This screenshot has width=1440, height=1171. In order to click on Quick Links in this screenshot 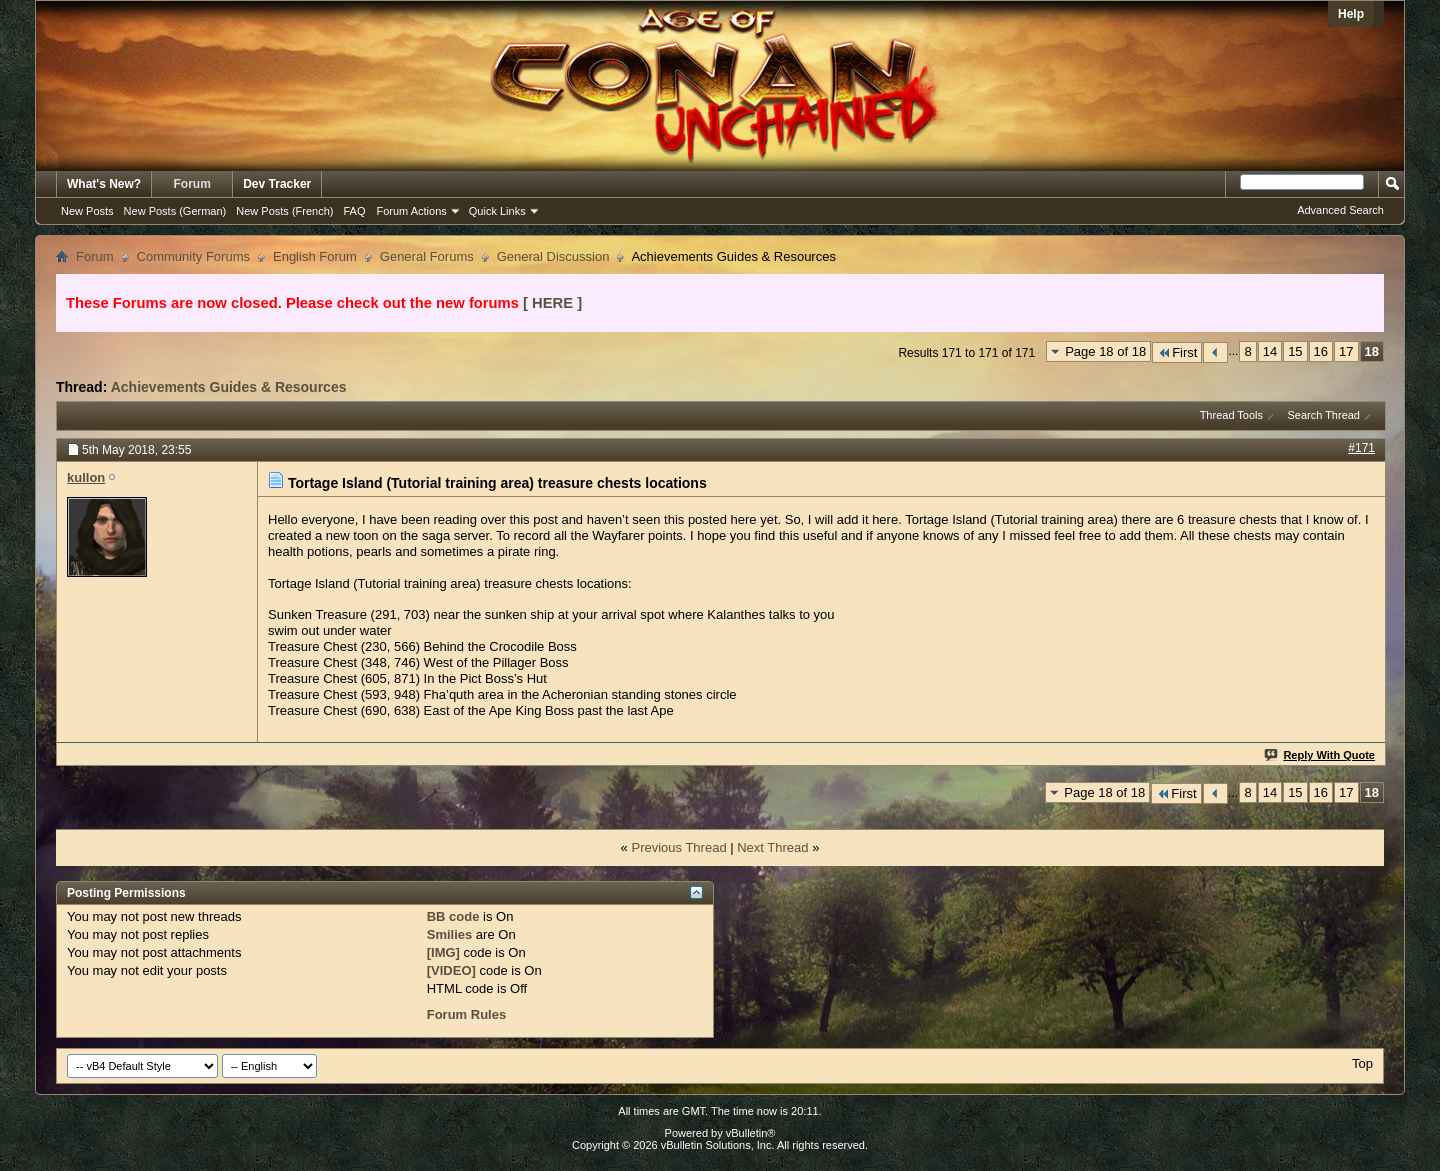, I will do `click(497, 211)`.